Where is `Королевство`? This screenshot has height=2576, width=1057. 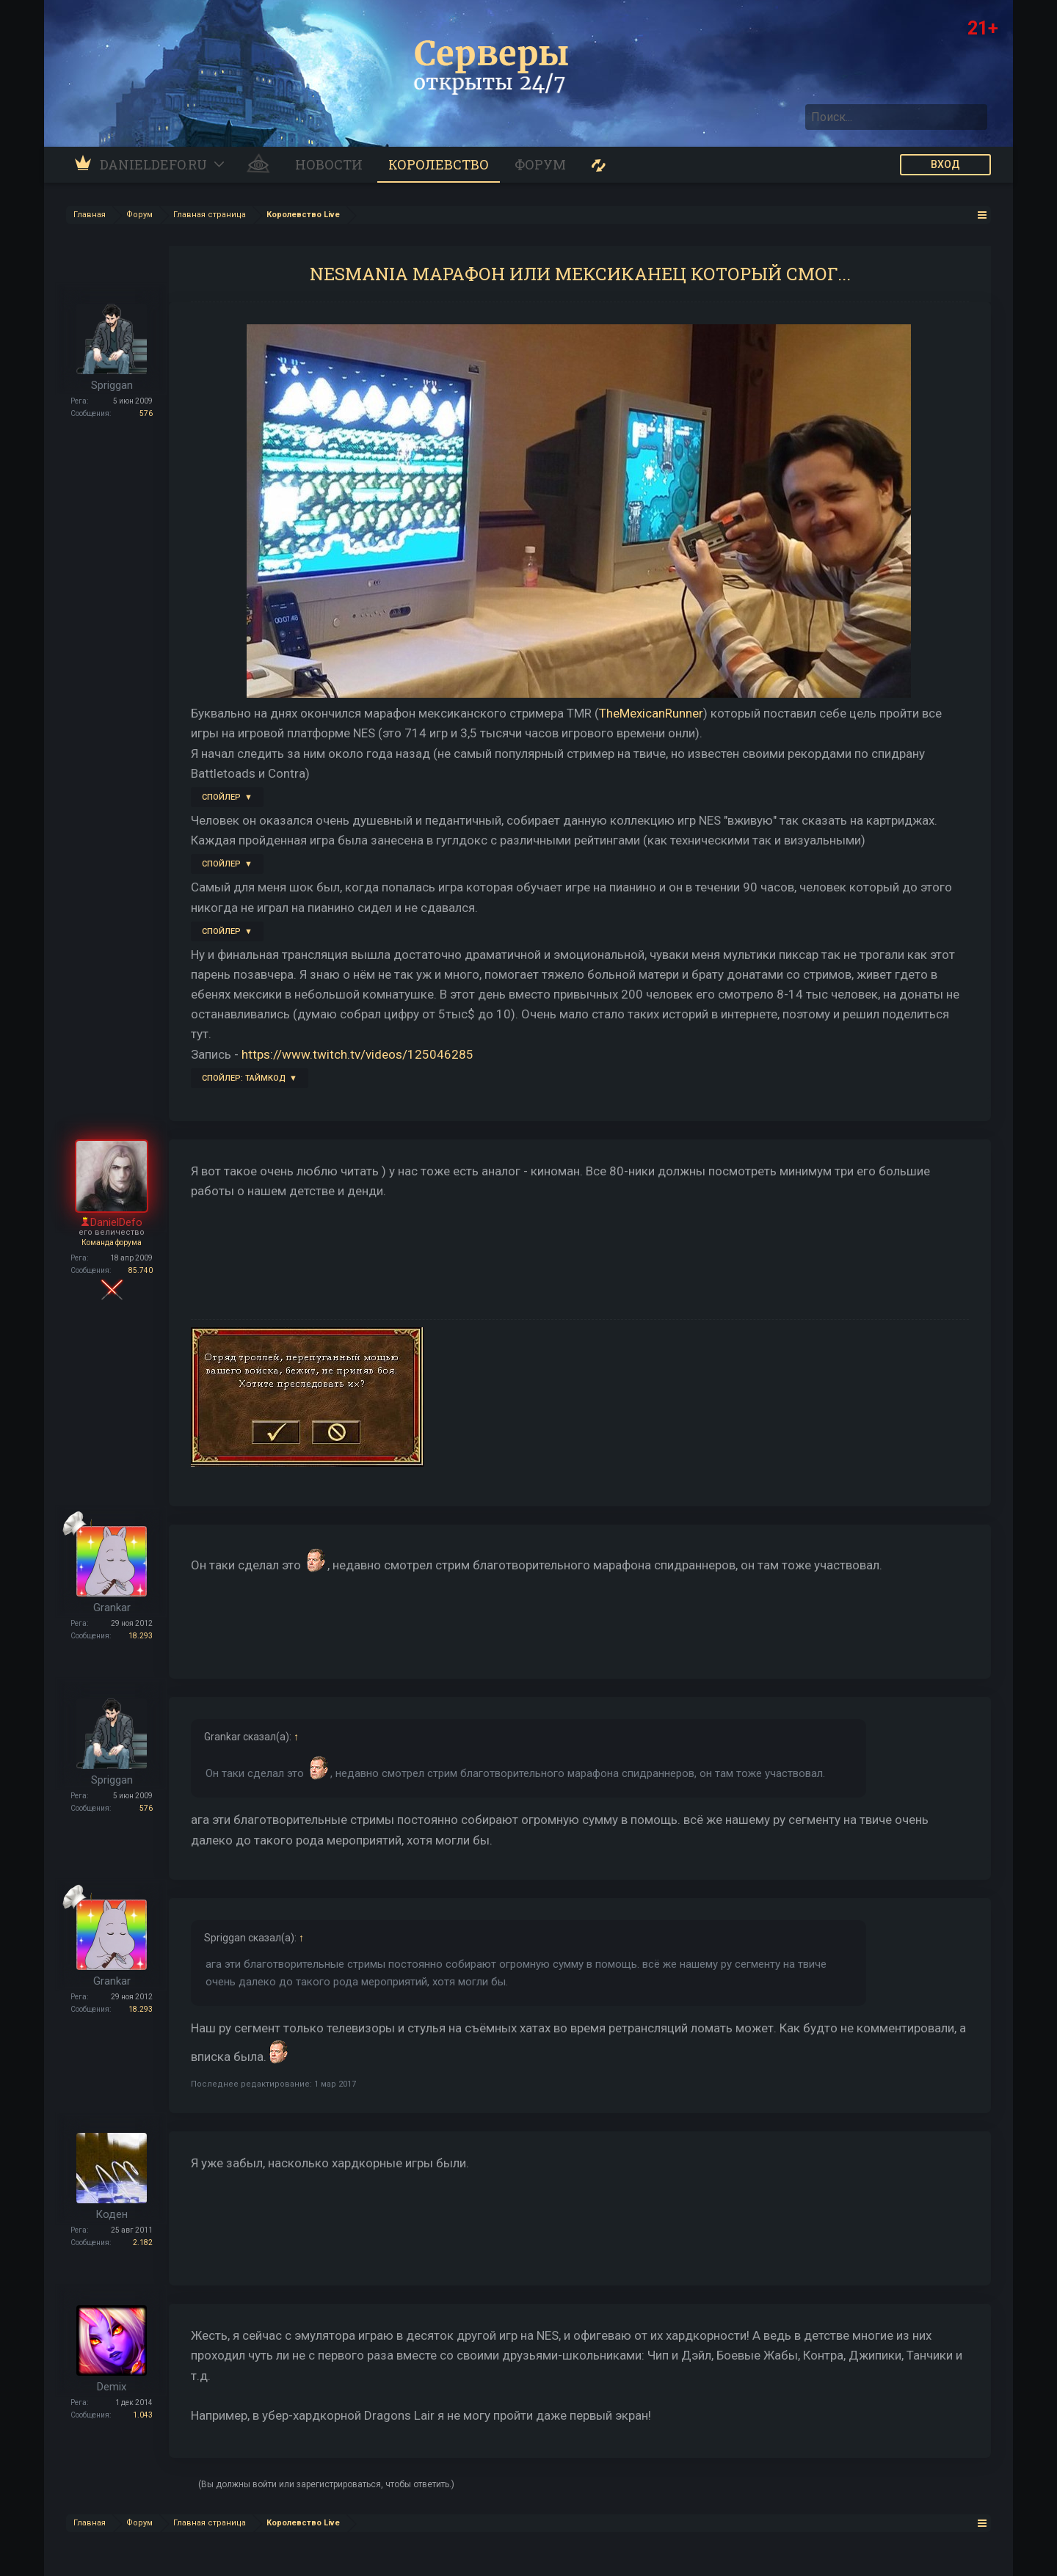 Королевство is located at coordinates (438, 164).